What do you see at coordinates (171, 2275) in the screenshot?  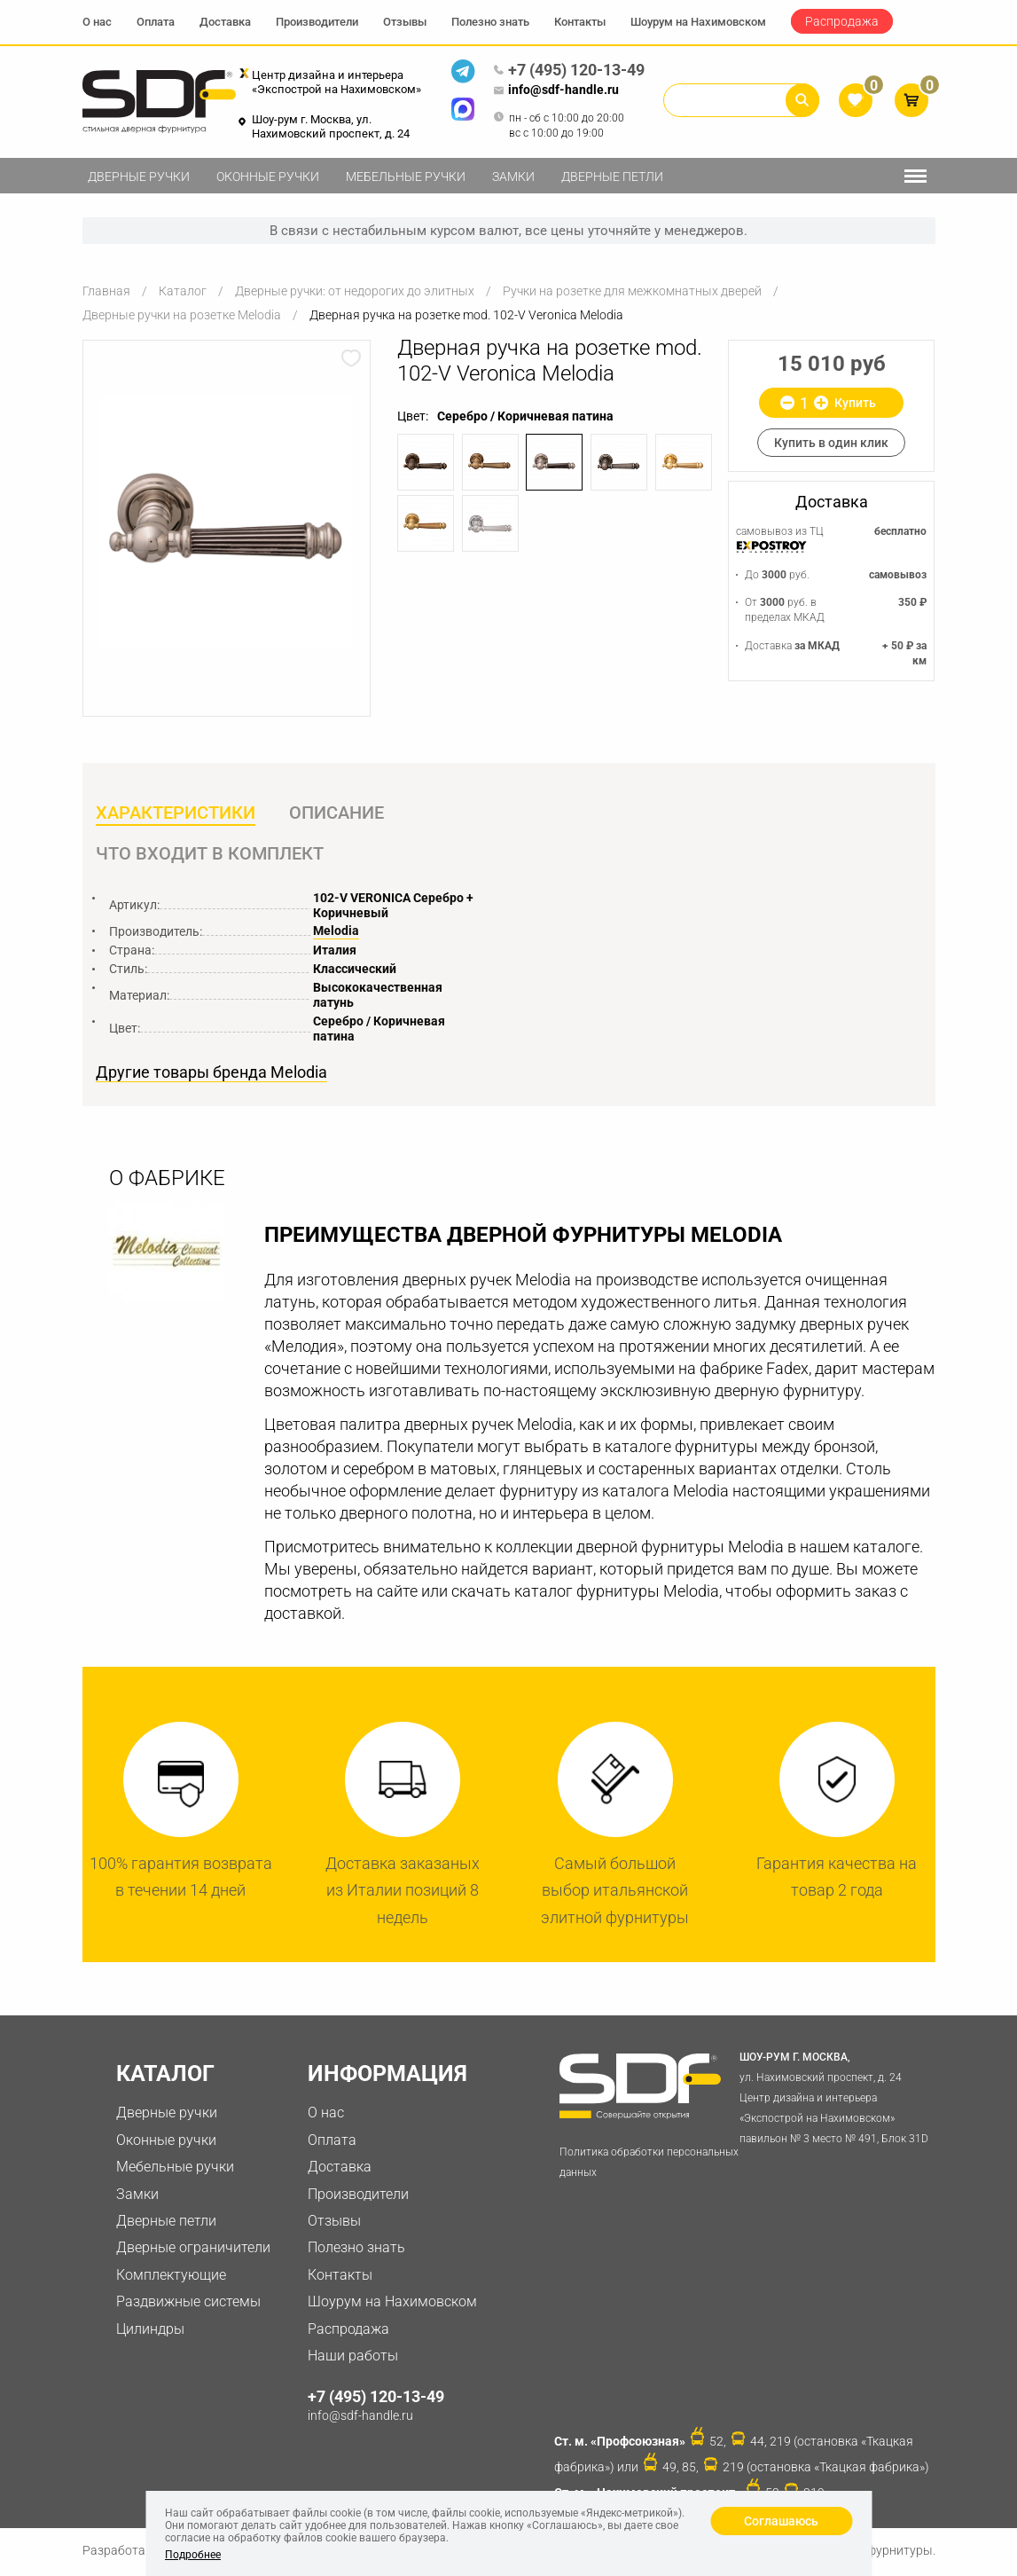 I see `Комплектующие` at bounding box center [171, 2275].